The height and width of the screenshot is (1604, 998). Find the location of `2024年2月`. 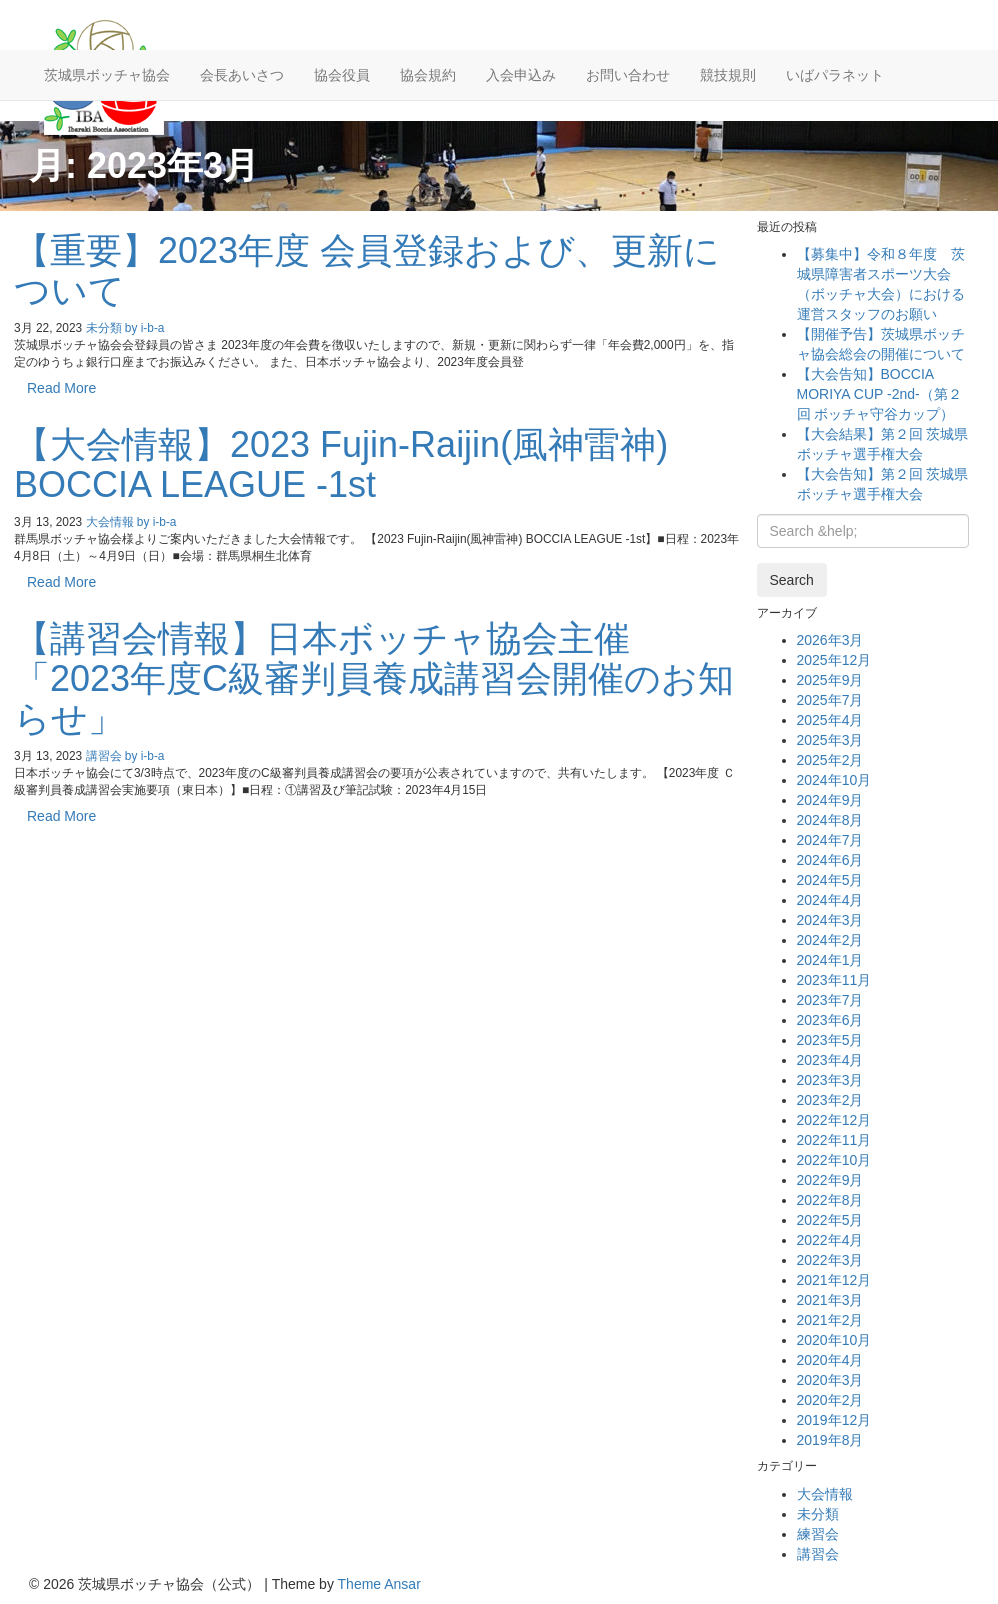

2024年2月 is located at coordinates (830, 940).